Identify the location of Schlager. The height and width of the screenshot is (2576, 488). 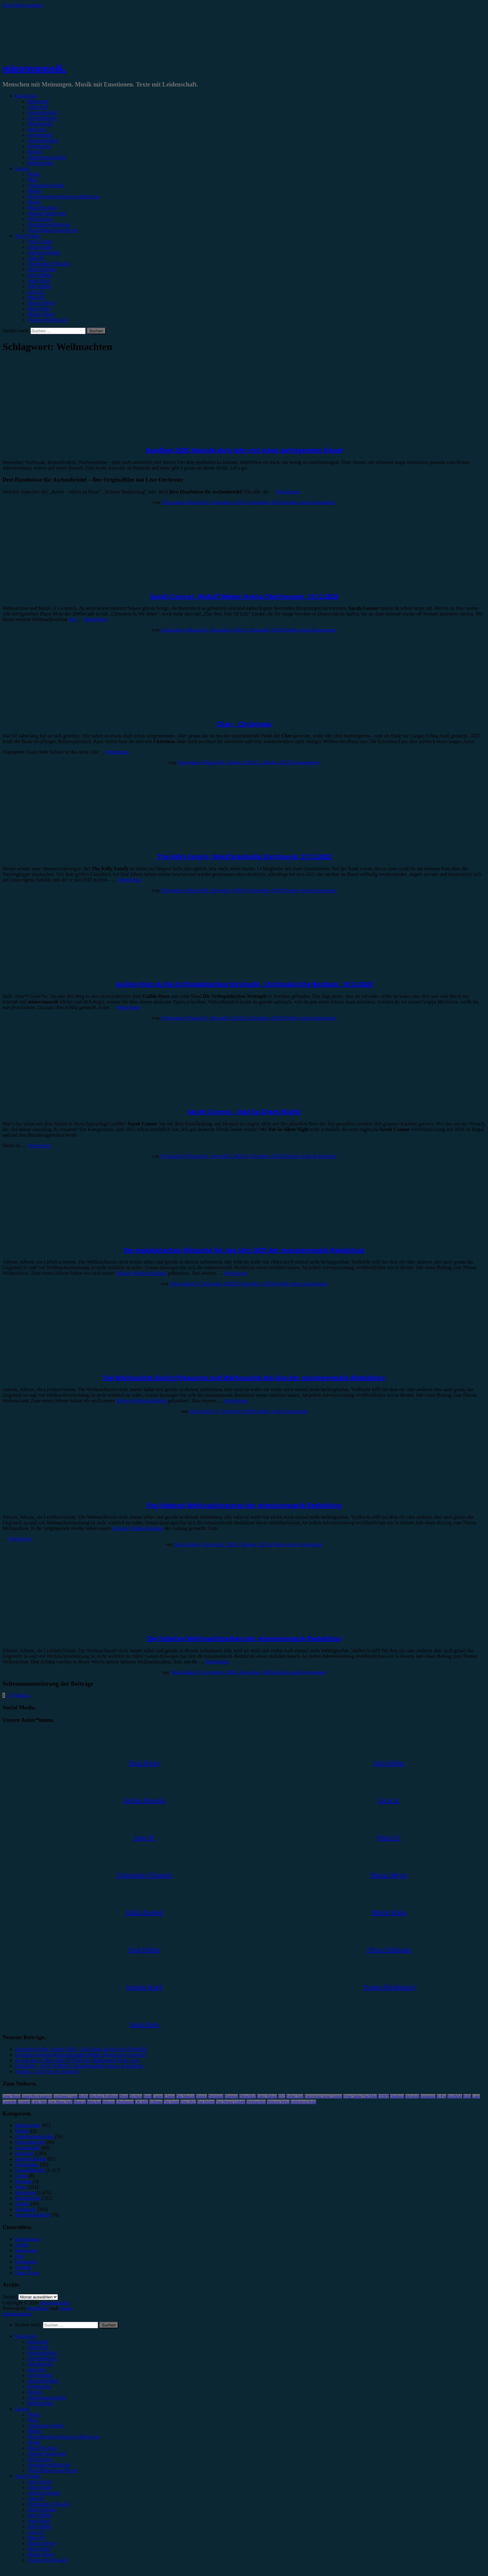
(155, 2102).